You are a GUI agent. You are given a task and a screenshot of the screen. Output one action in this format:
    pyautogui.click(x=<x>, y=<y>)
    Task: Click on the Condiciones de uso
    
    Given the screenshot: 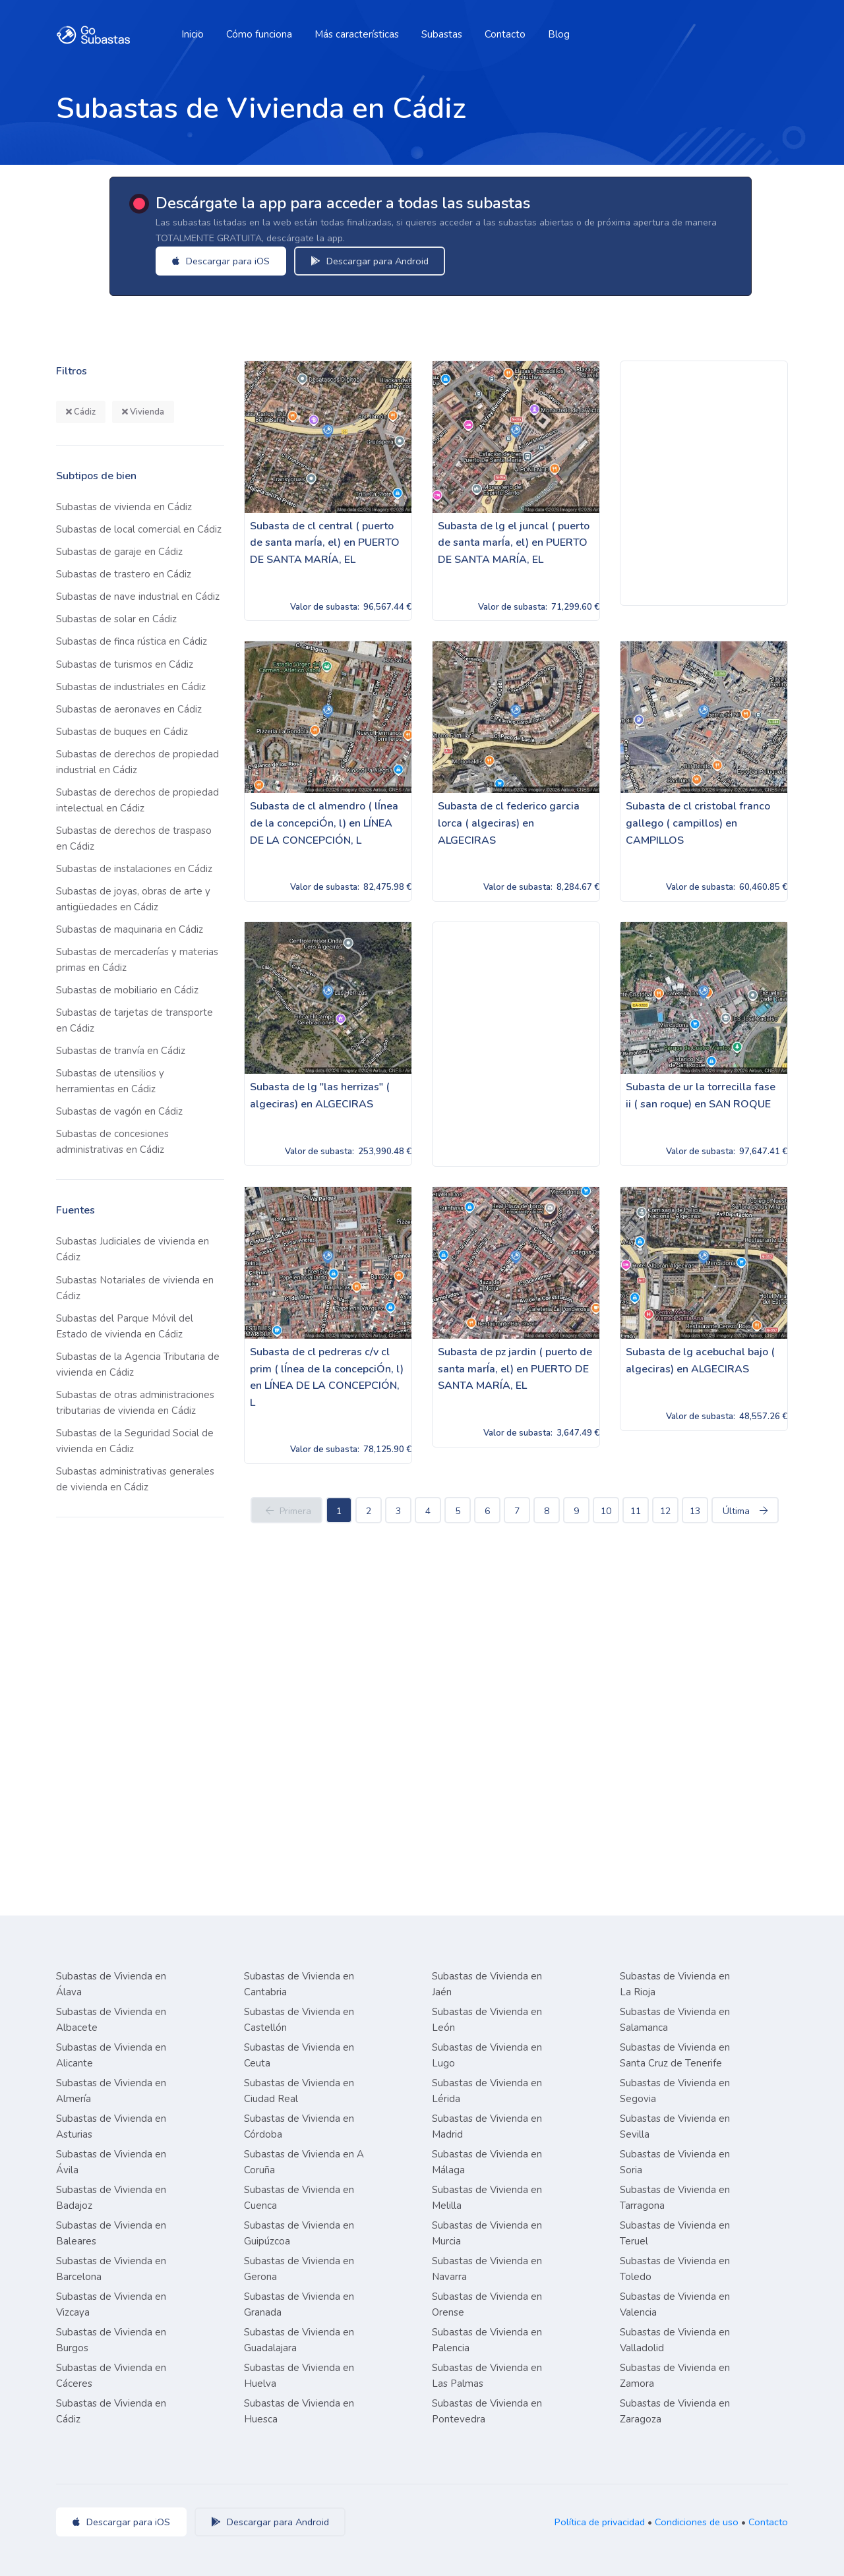 What is the action you would take?
    pyautogui.click(x=696, y=2522)
    